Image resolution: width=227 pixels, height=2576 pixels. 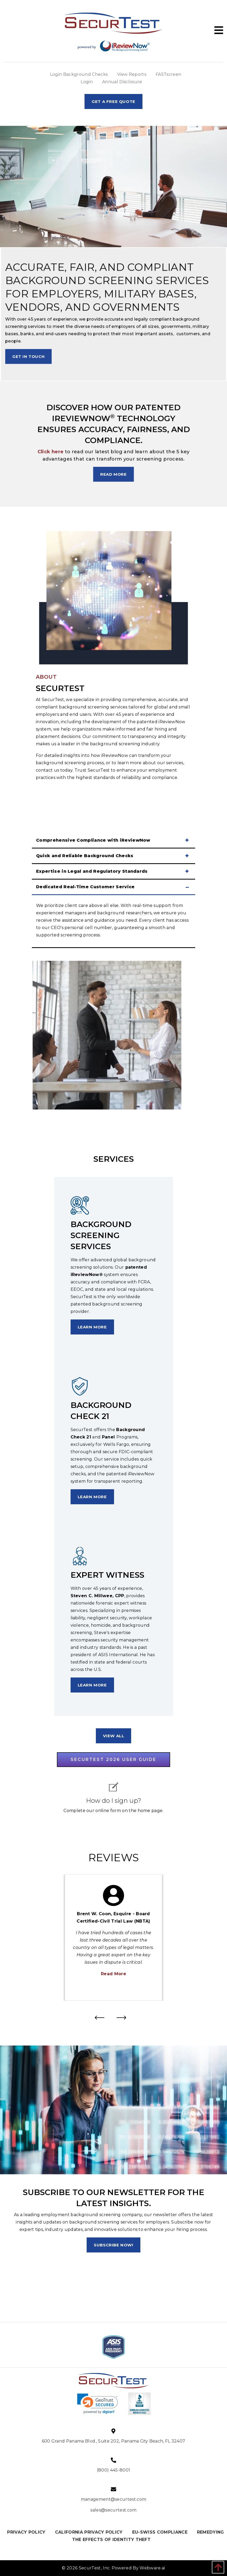 I want to click on Quick and Reliable Background Checks [tab], so click(x=85, y=855).